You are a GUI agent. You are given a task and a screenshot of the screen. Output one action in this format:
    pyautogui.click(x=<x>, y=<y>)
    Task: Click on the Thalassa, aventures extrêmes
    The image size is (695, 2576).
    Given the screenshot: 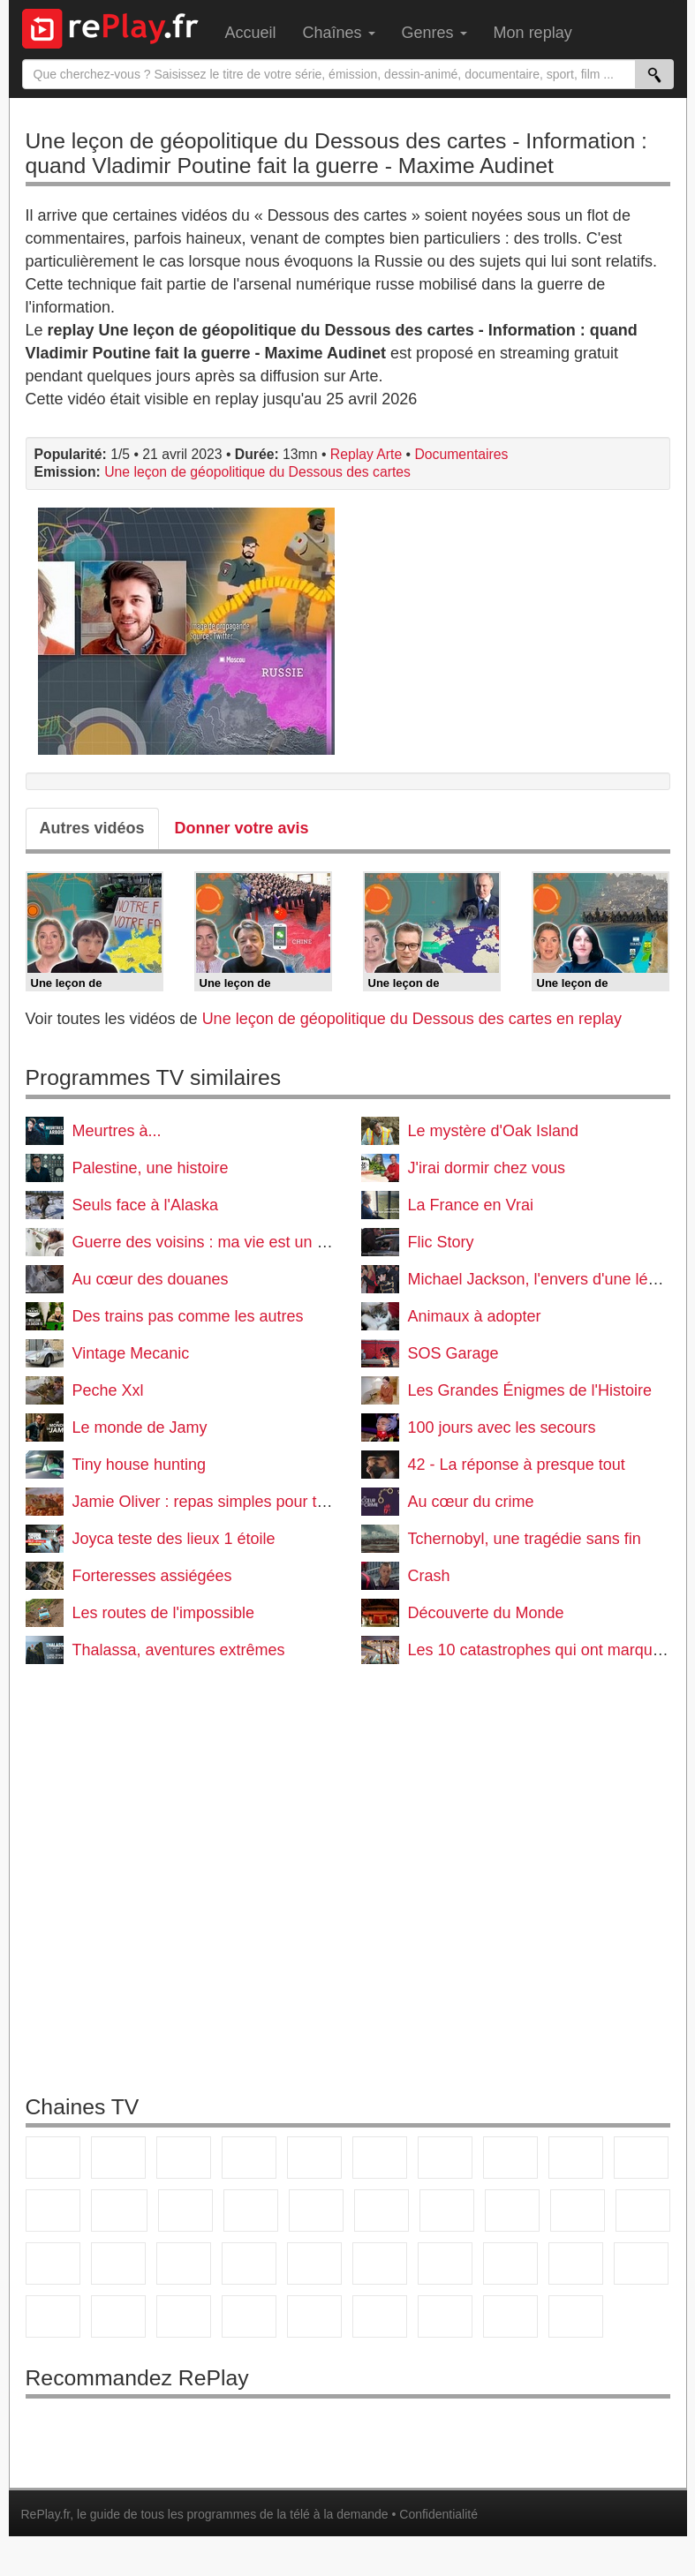 What is the action you would take?
    pyautogui.click(x=178, y=1650)
    